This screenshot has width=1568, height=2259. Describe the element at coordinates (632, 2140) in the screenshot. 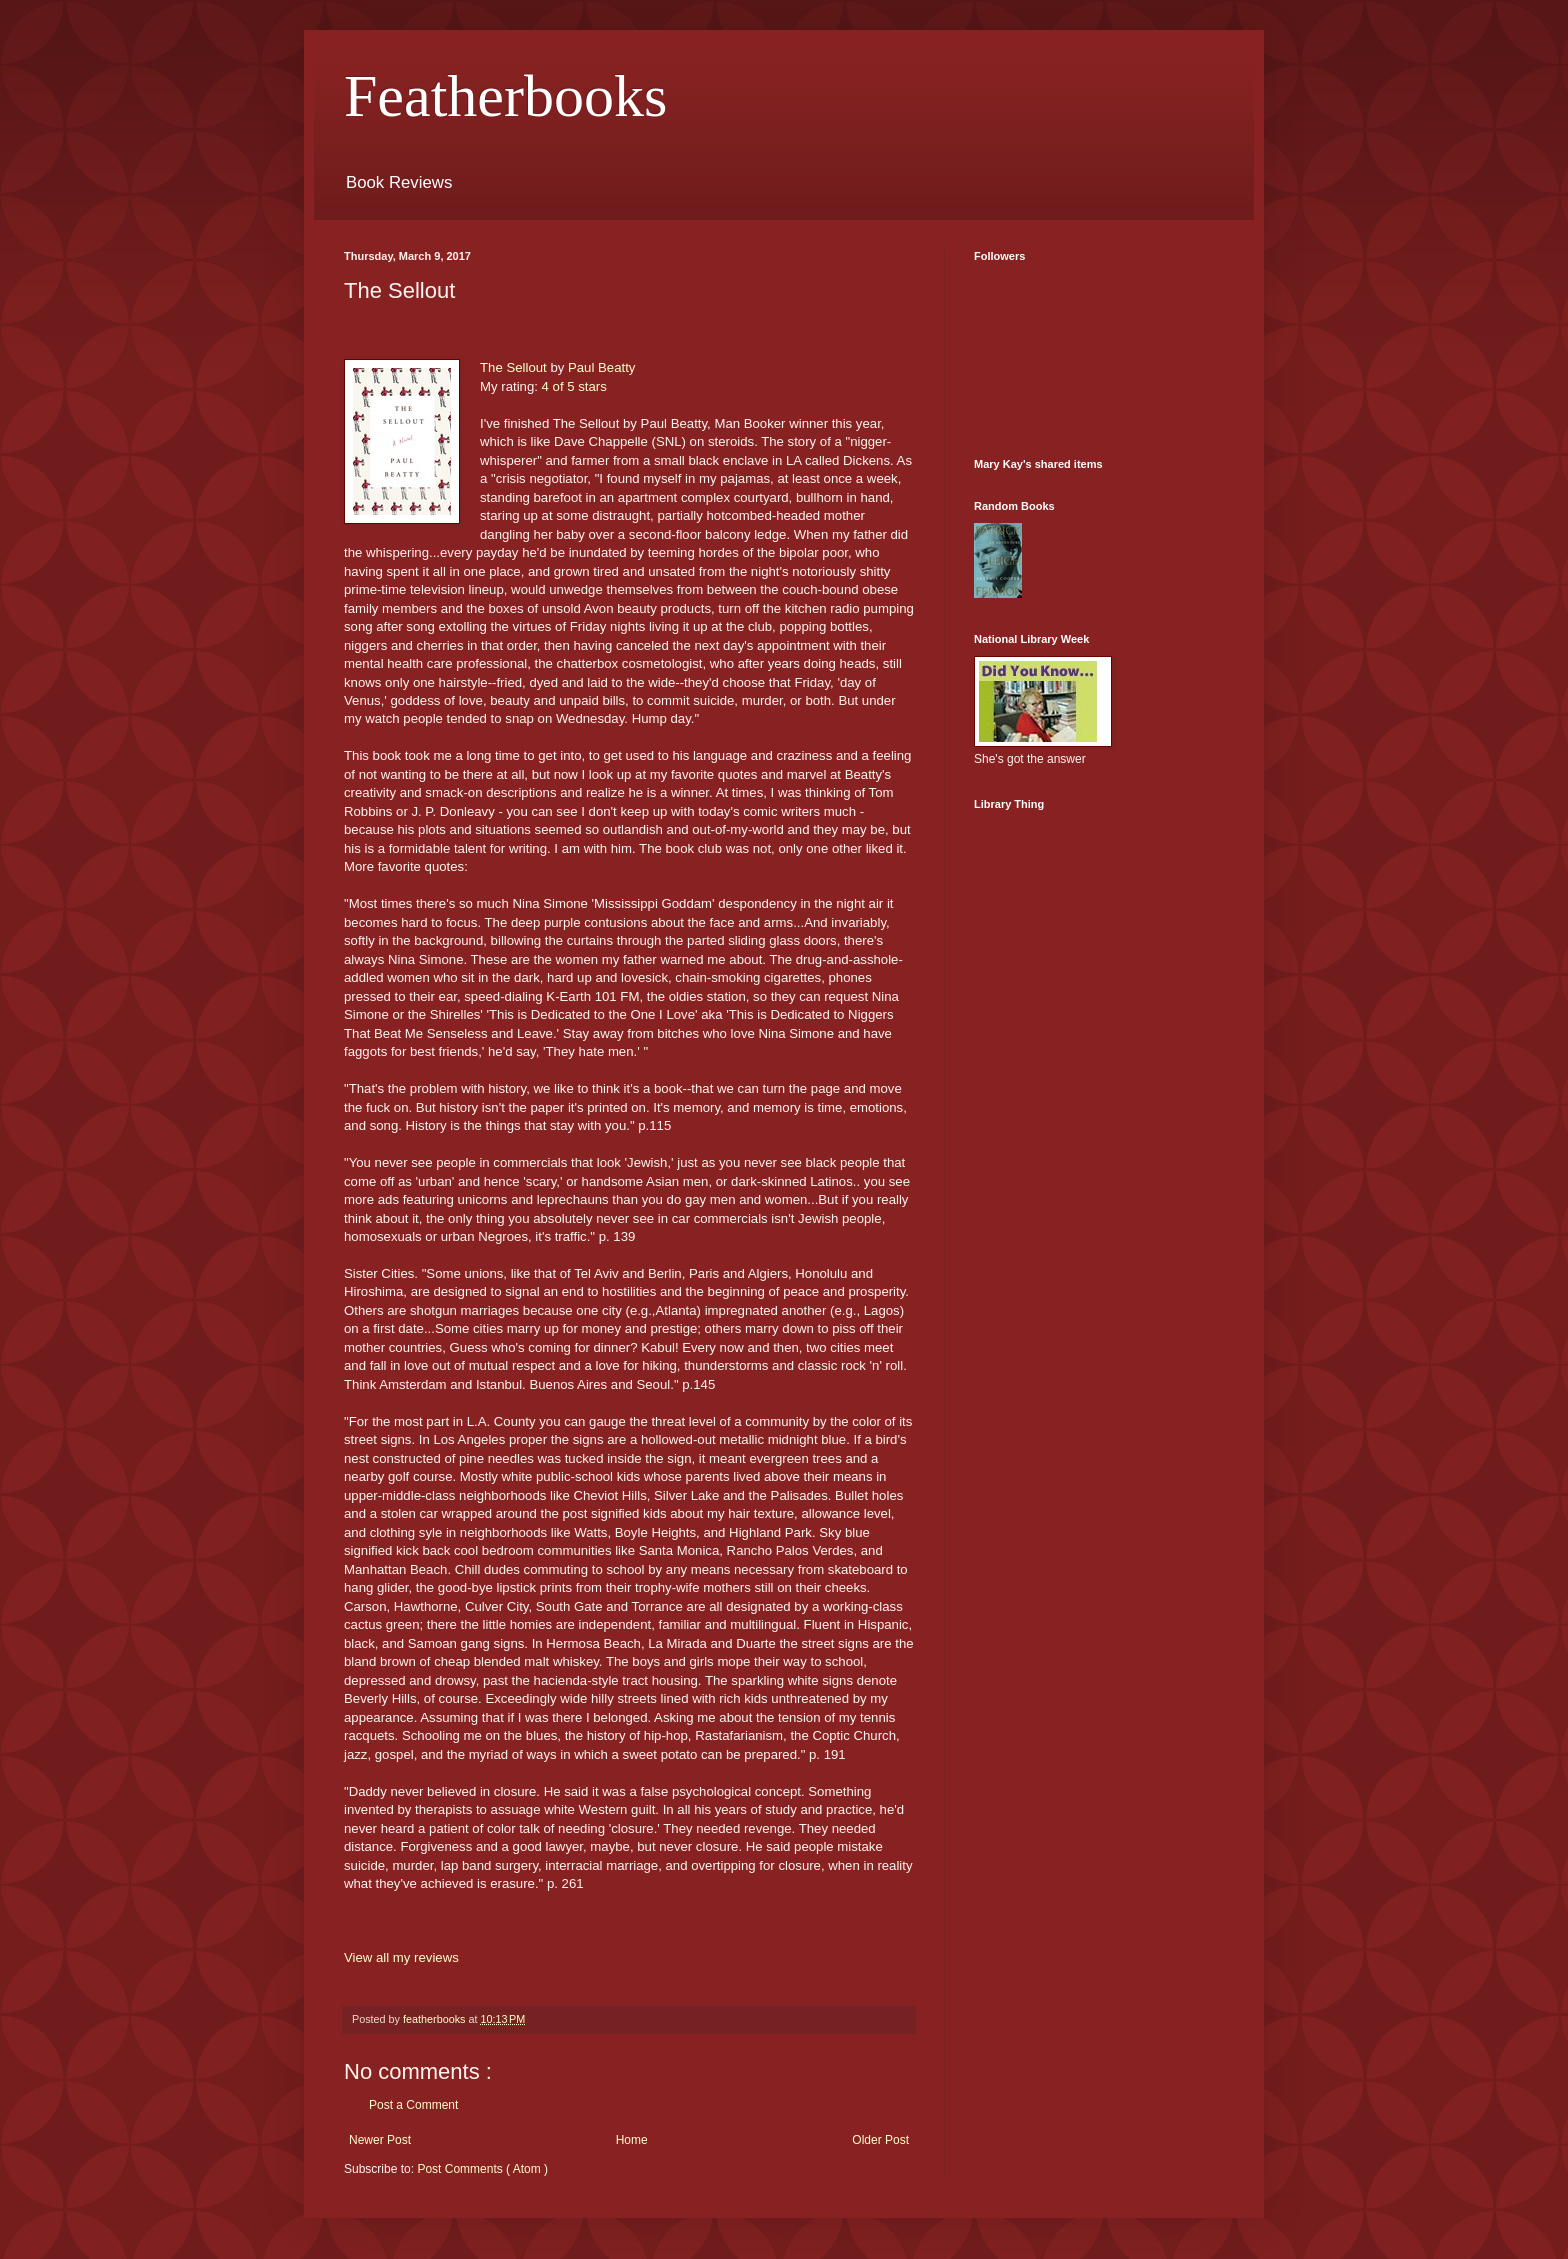

I see `Home` at that location.